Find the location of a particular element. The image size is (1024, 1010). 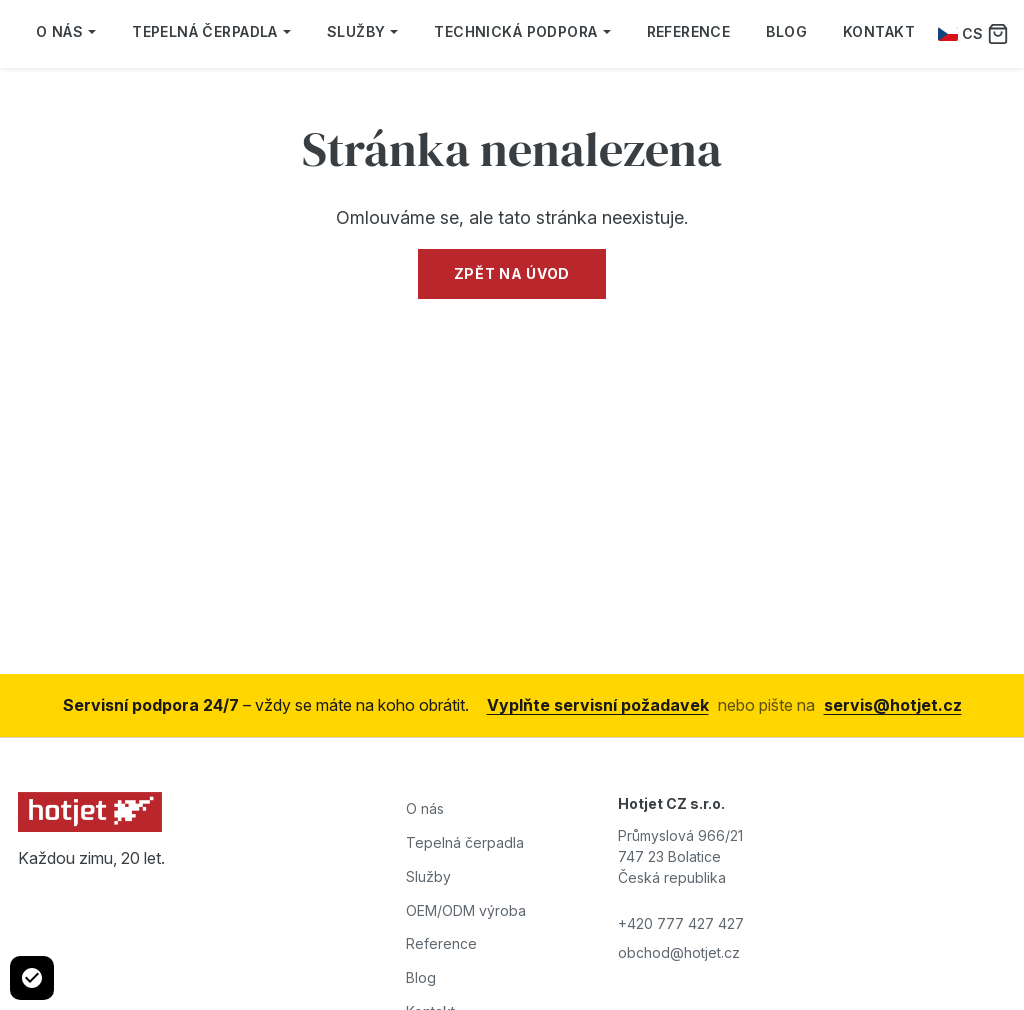

obchod@hotjet.cz is located at coordinates (679, 952).